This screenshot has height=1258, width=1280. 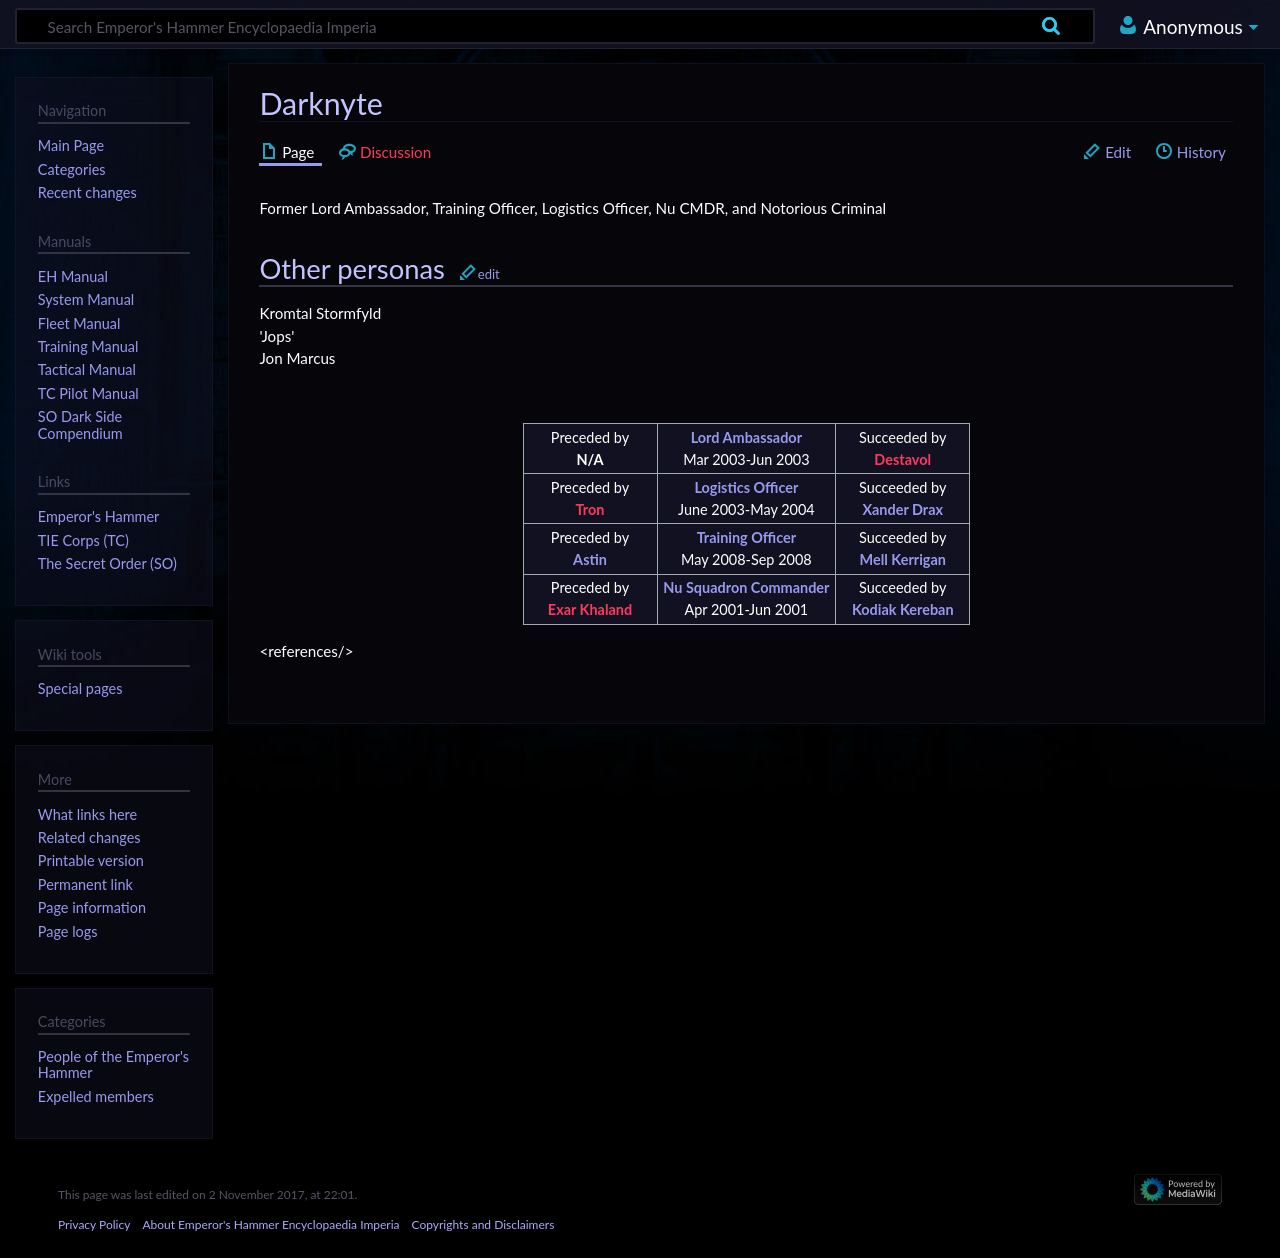 What do you see at coordinates (902, 509) in the screenshot?
I see `Xander Drax` at bounding box center [902, 509].